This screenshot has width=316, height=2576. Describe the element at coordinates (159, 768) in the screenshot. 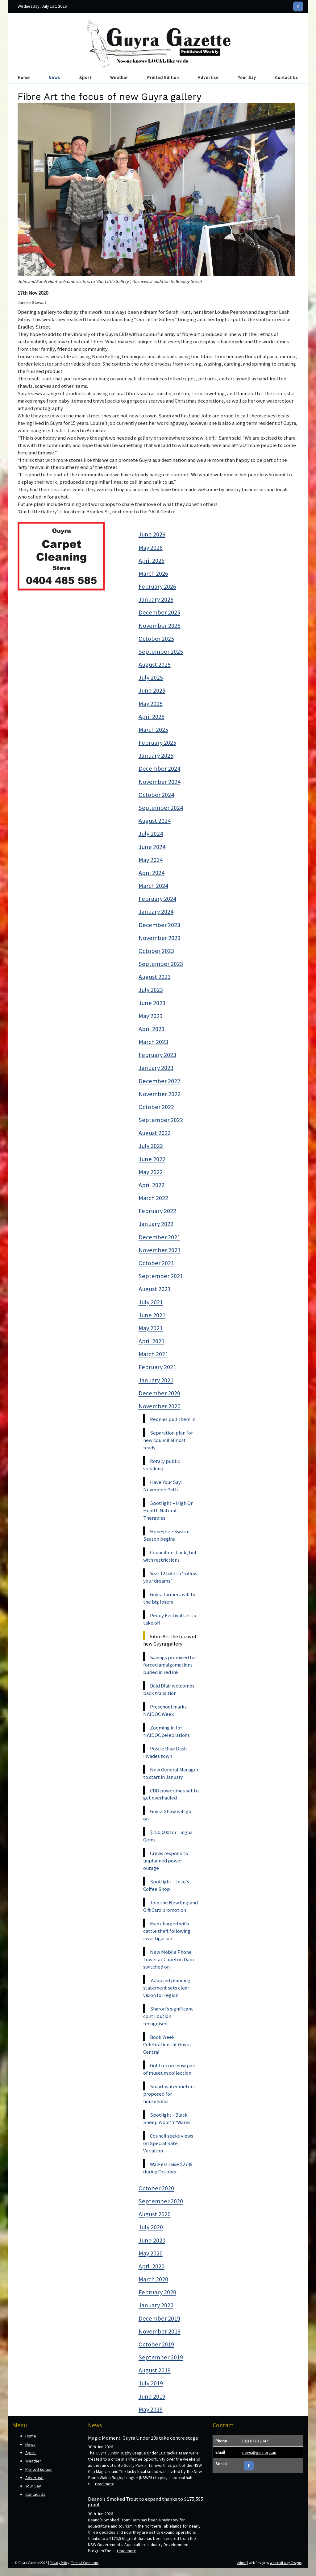

I see `December 2024` at that location.